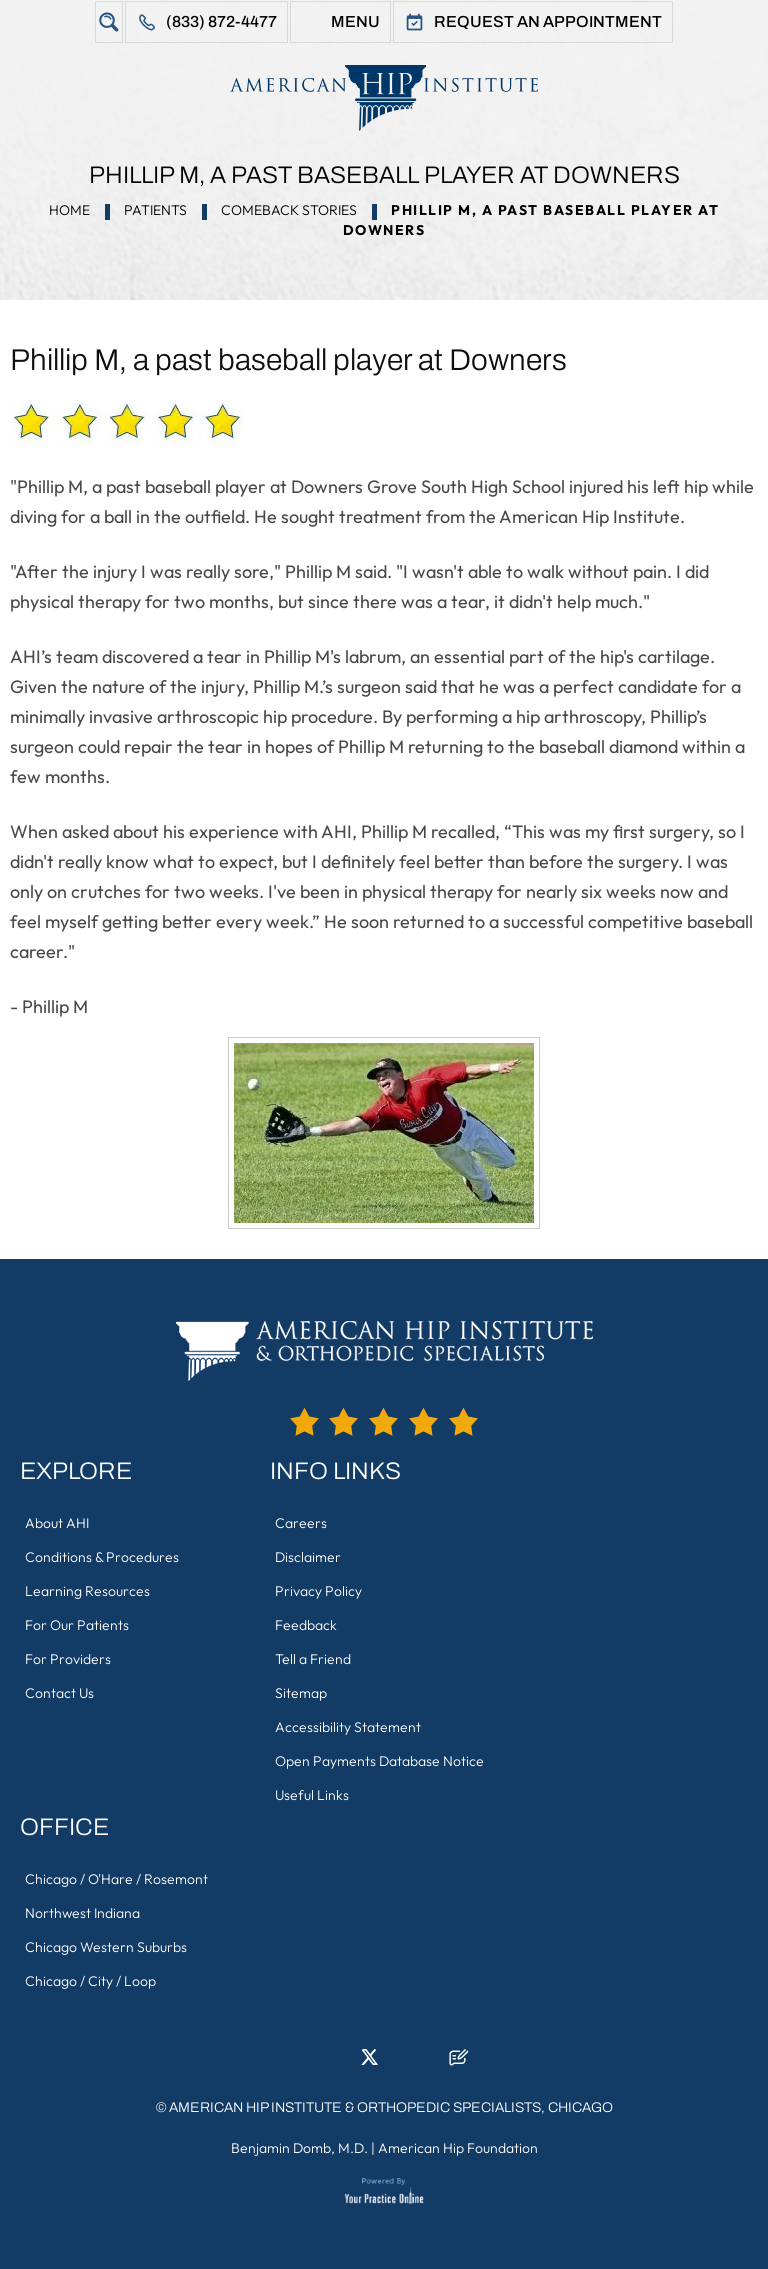 The width and height of the screenshot is (768, 2269). Describe the element at coordinates (308, 1557) in the screenshot. I see `Disclaimer` at that location.